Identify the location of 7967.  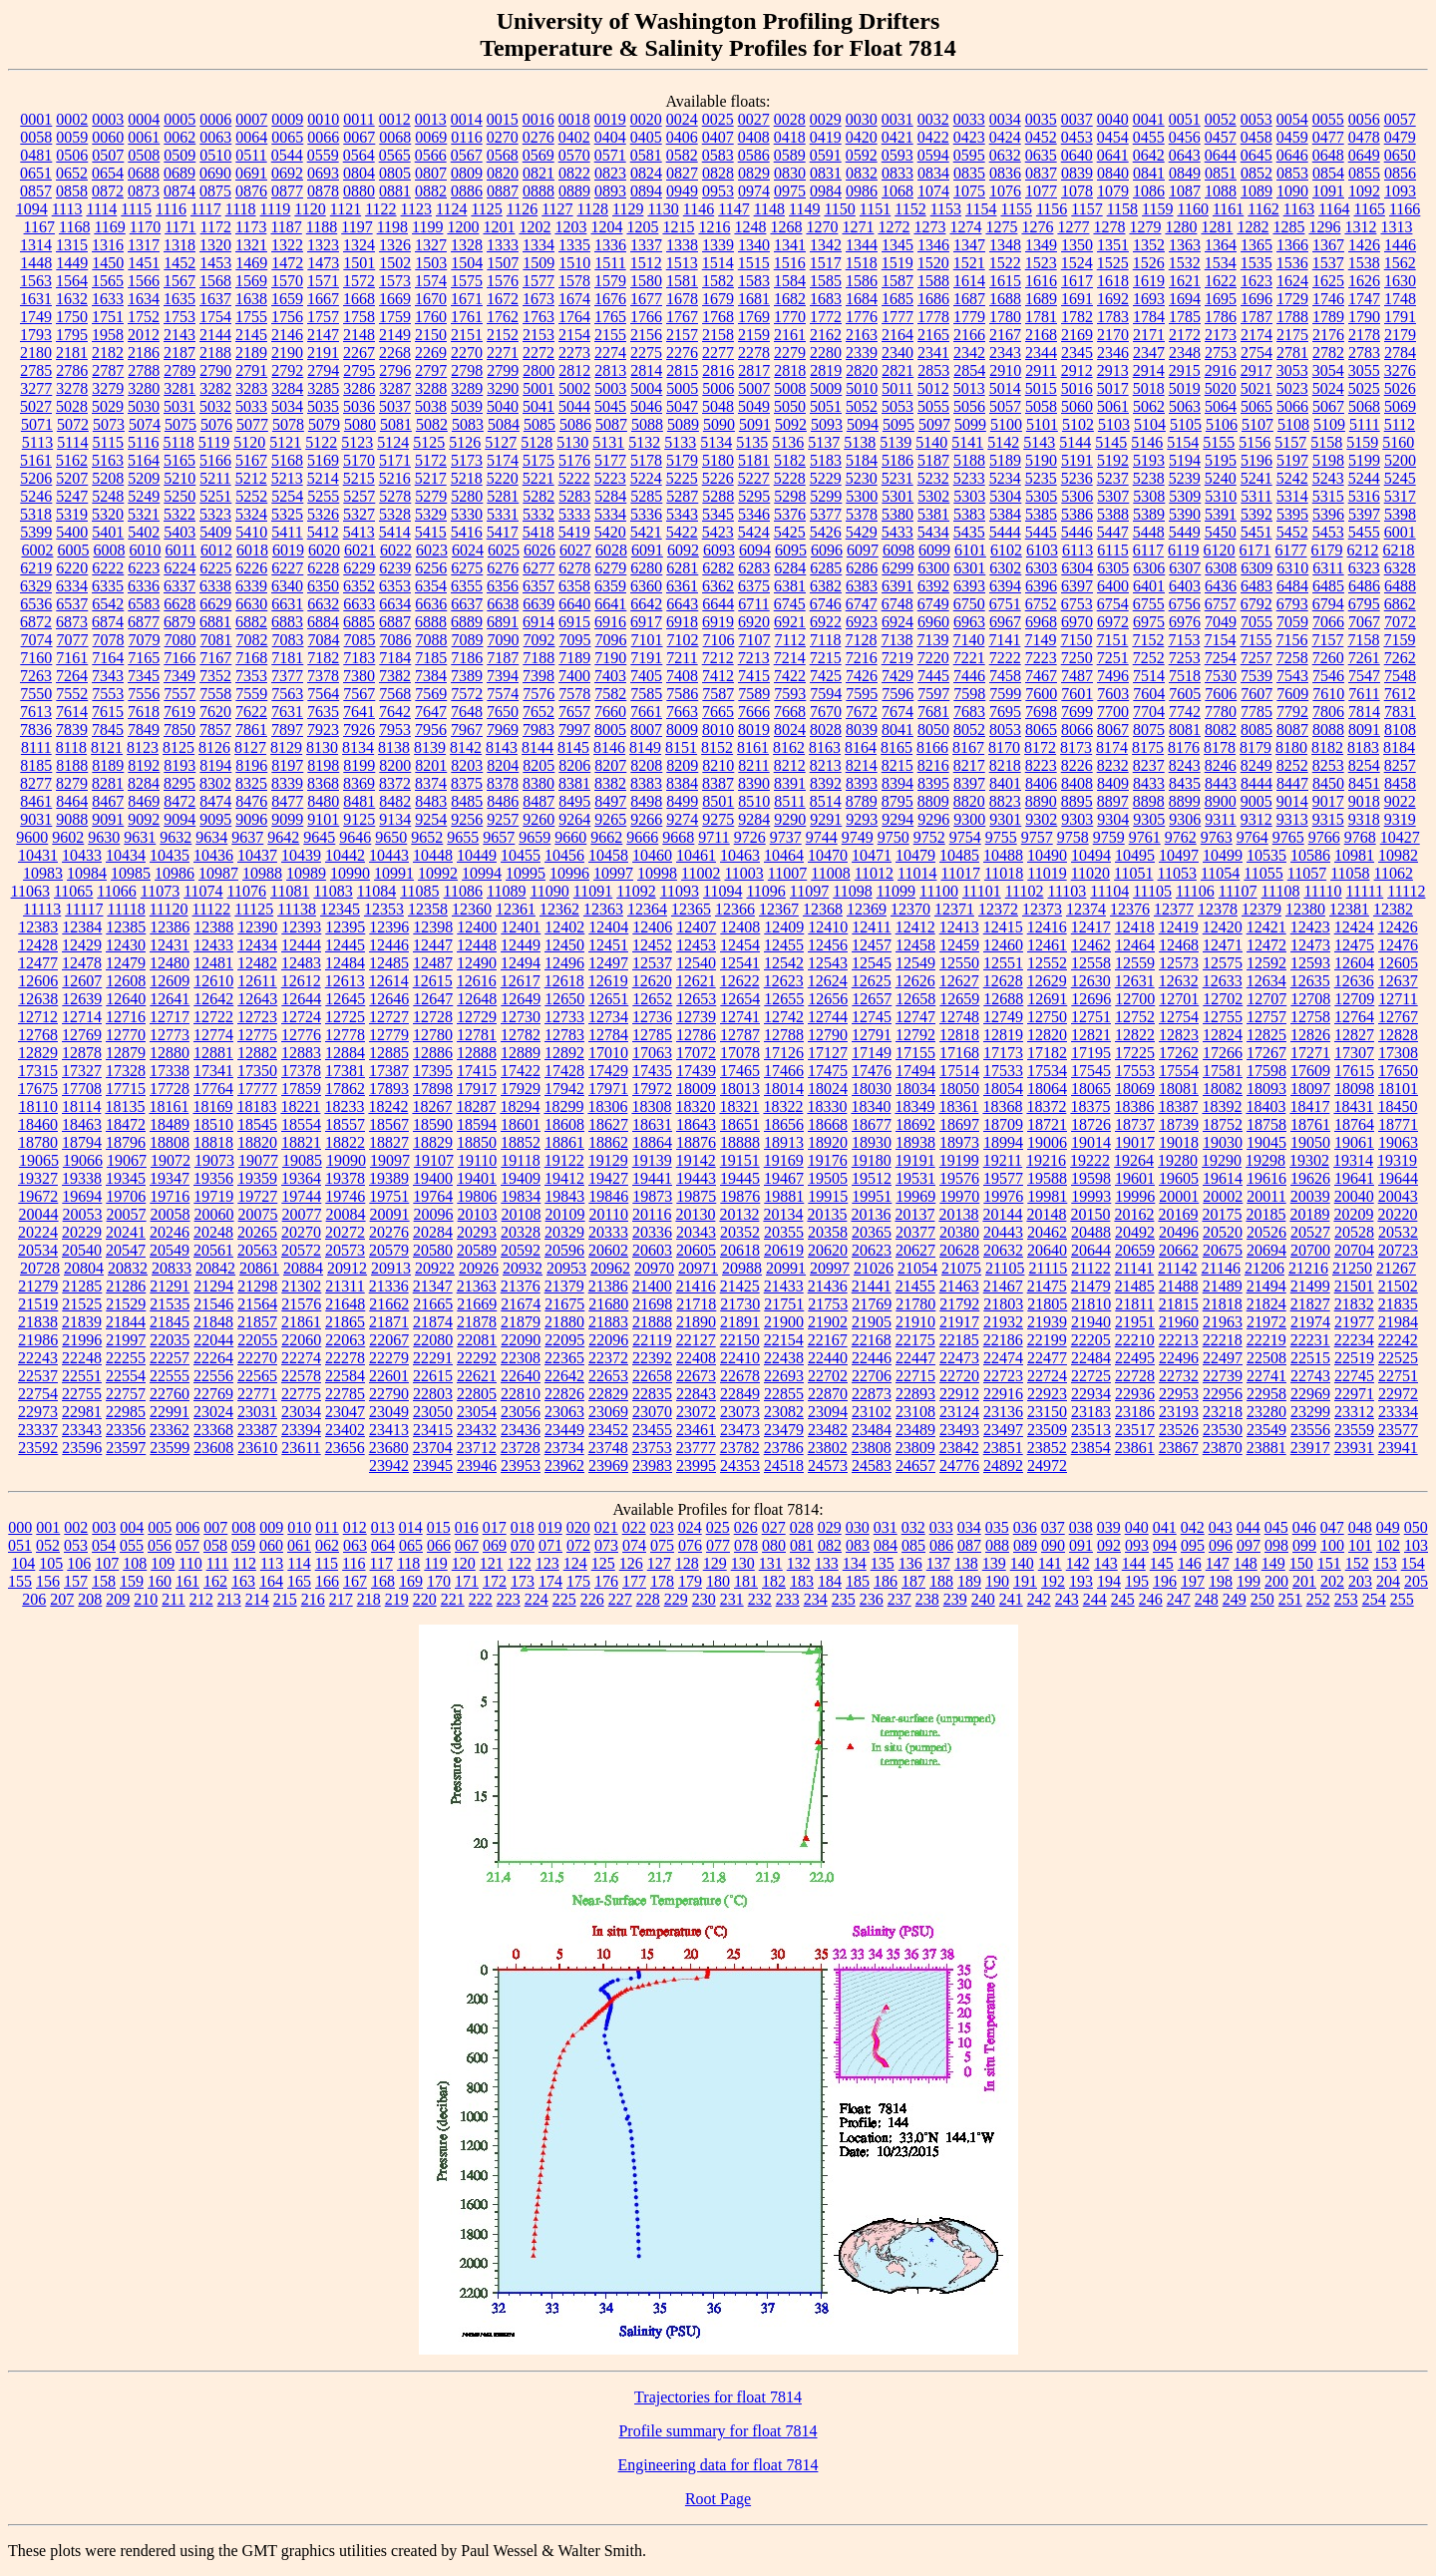
(467, 729).